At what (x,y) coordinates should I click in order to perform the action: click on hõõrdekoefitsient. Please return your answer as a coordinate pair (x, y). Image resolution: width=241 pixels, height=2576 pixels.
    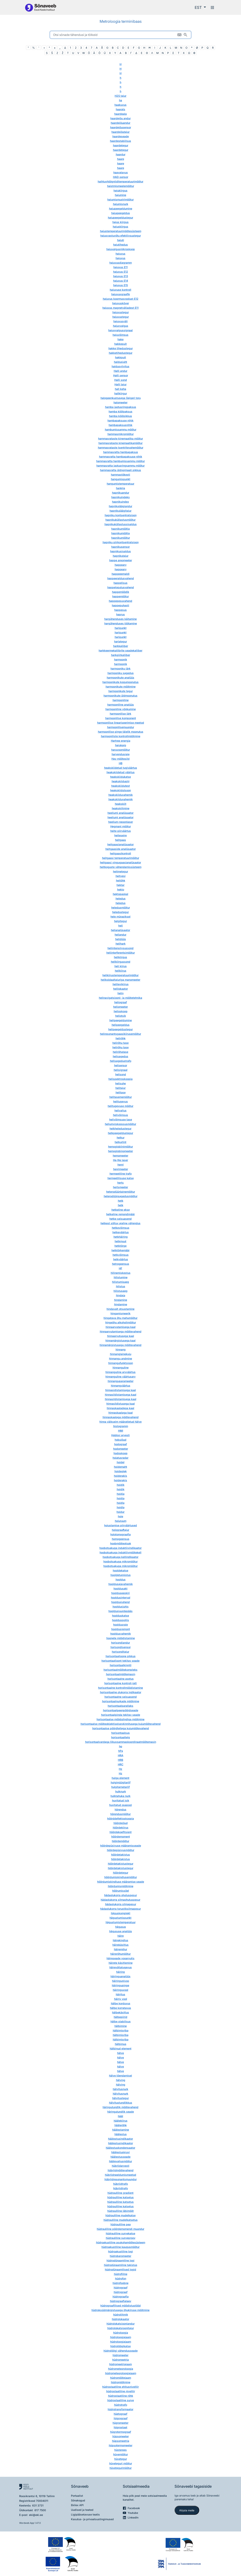
    Looking at the image, I should click on (121, 1832).